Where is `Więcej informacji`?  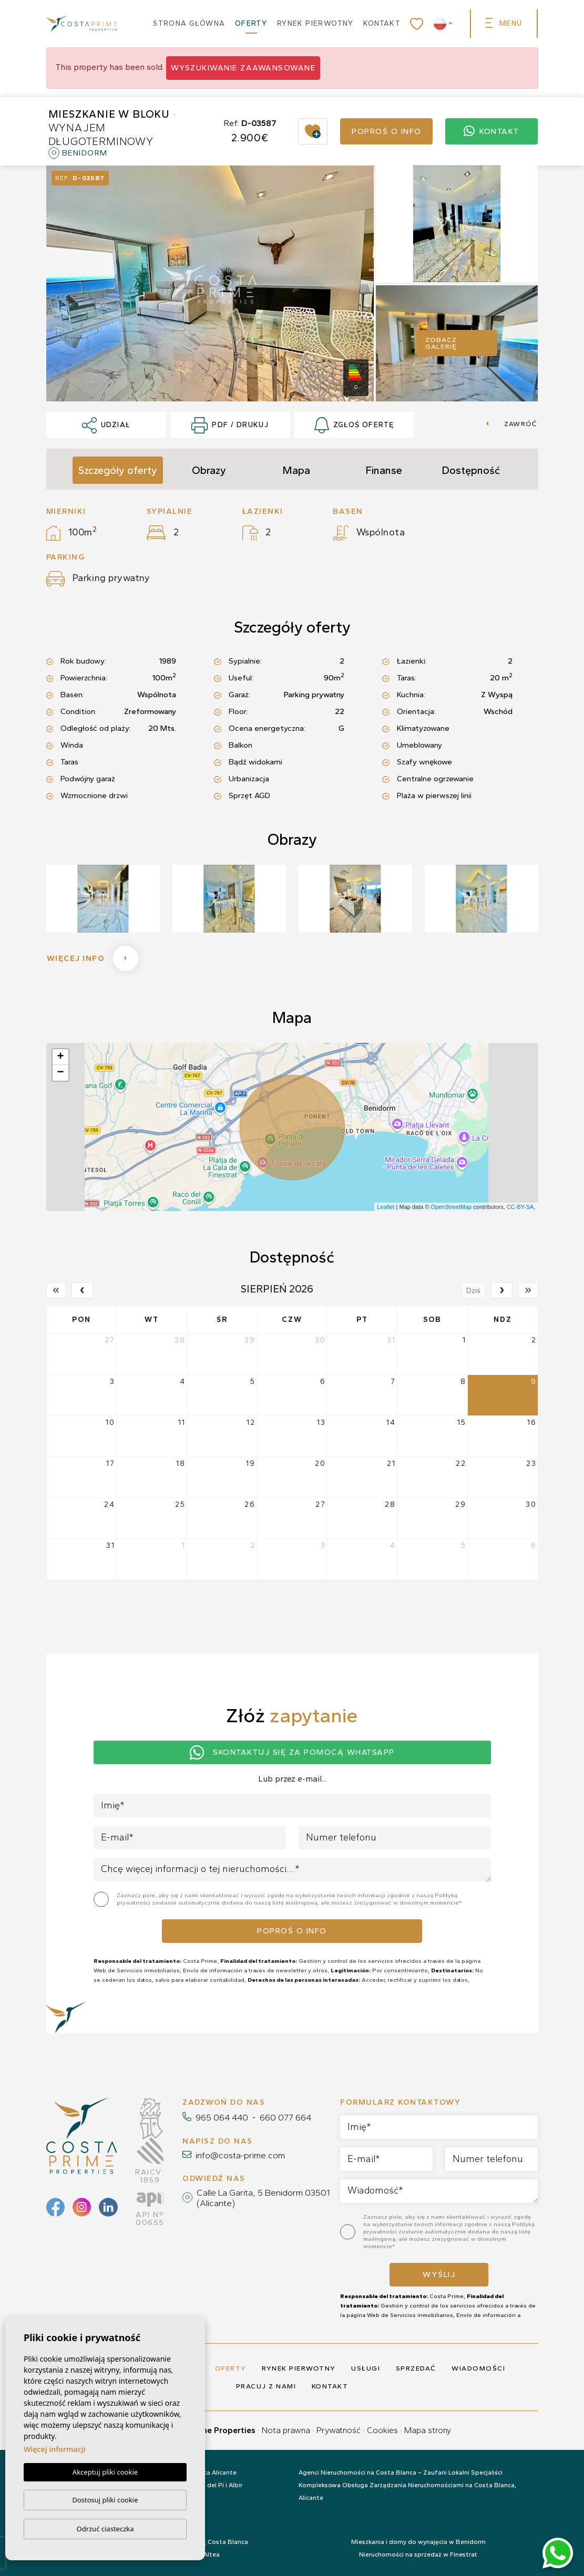 Więcej informacji is located at coordinates (55, 2449).